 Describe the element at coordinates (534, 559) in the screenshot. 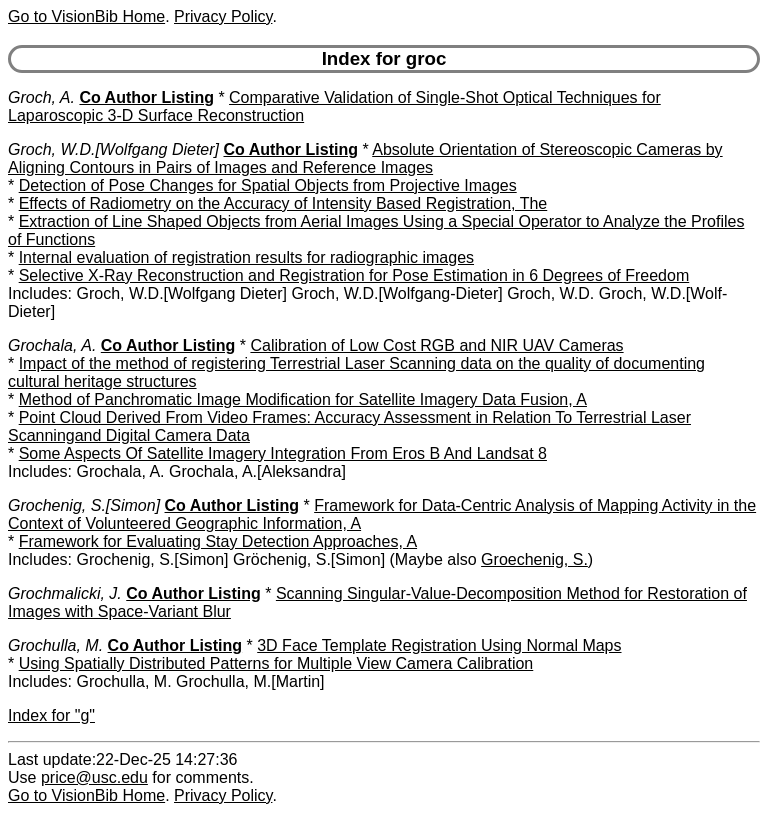

I see `Groechenig, S.` at that location.